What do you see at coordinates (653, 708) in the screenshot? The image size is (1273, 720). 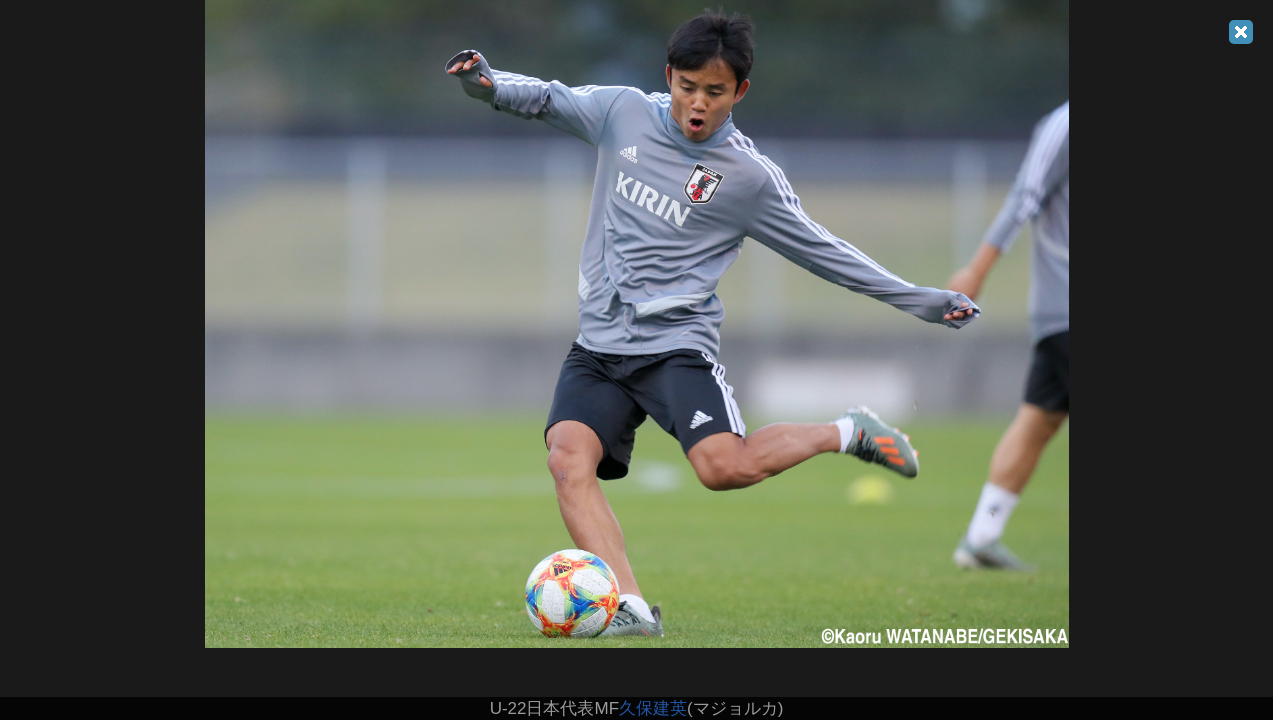 I see `久保建英` at bounding box center [653, 708].